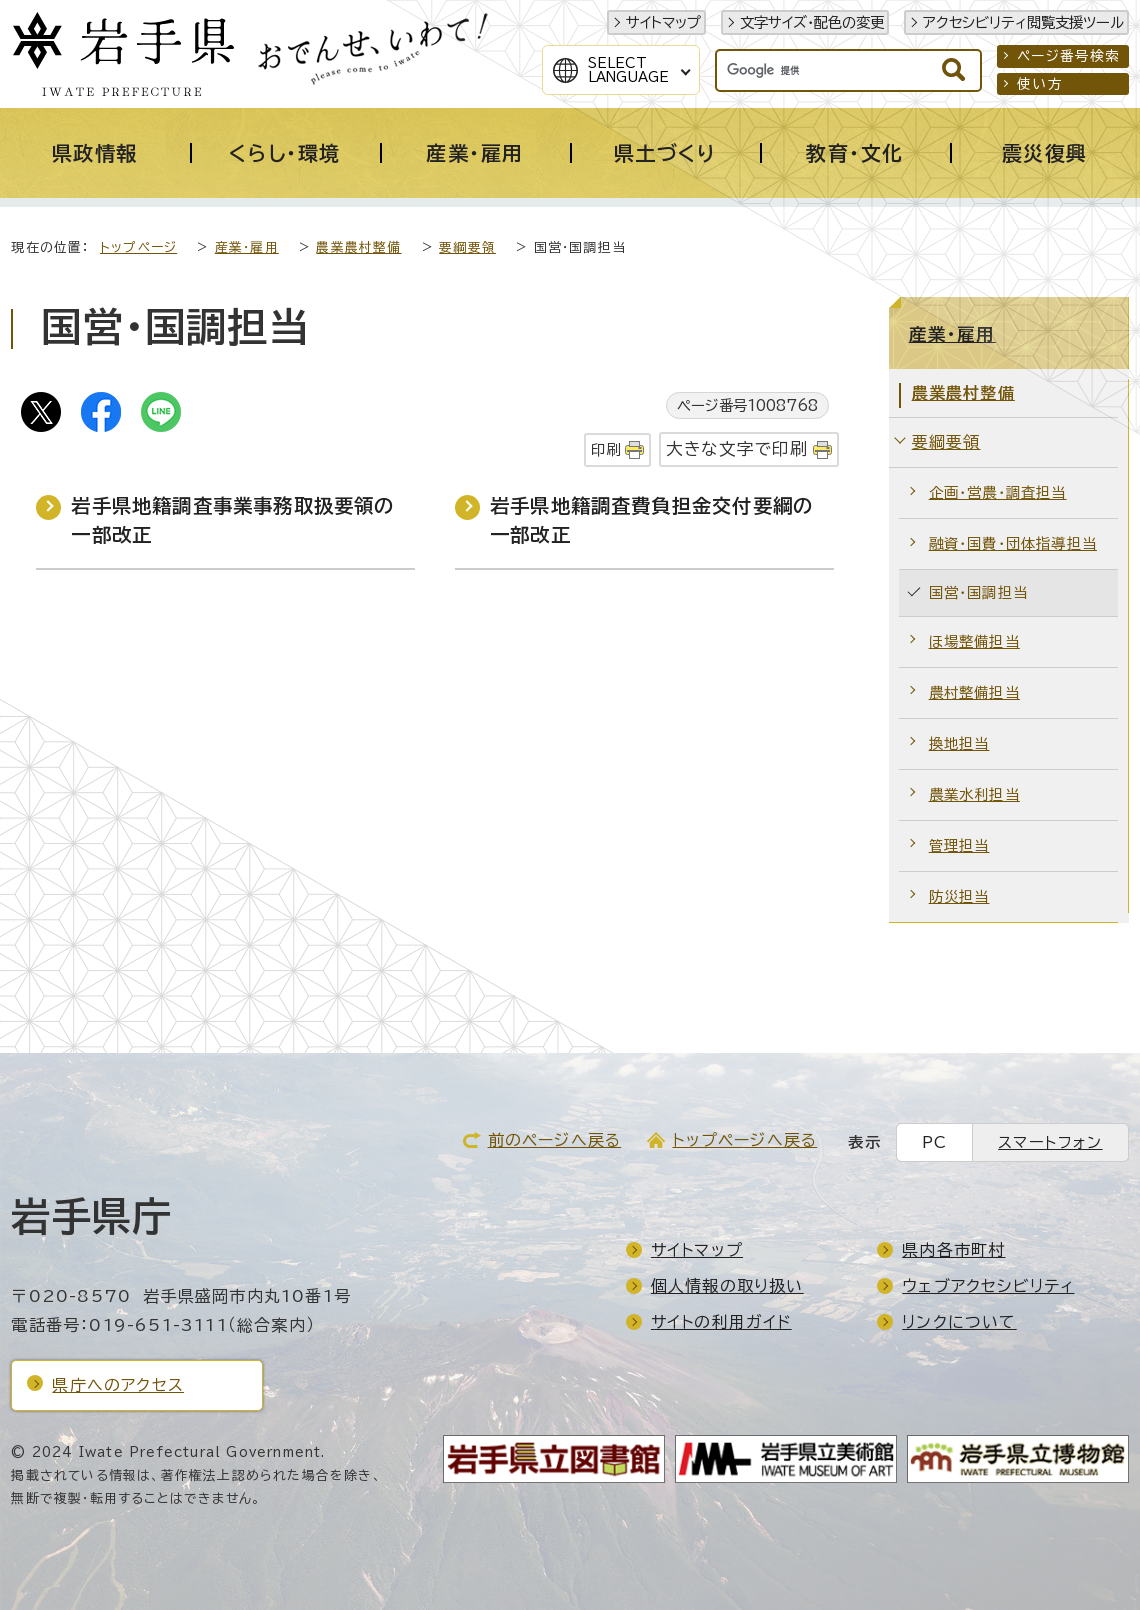 This screenshot has width=1140, height=1610. What do you see at coordinates (974, 692) in the screenshot?
I see `農村整備担当` at bounding box center [974, 692].